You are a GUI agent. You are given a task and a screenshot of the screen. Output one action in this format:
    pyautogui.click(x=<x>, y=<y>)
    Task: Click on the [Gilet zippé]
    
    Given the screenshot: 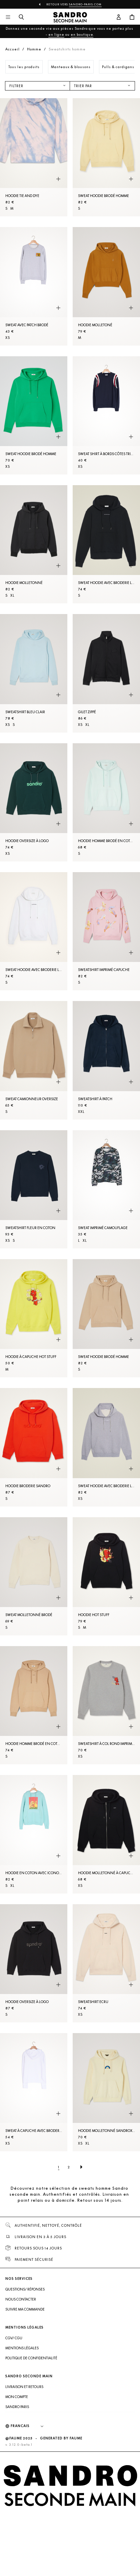 What is the action you would take?
    pyautogui.click(x=106, y=673)
    